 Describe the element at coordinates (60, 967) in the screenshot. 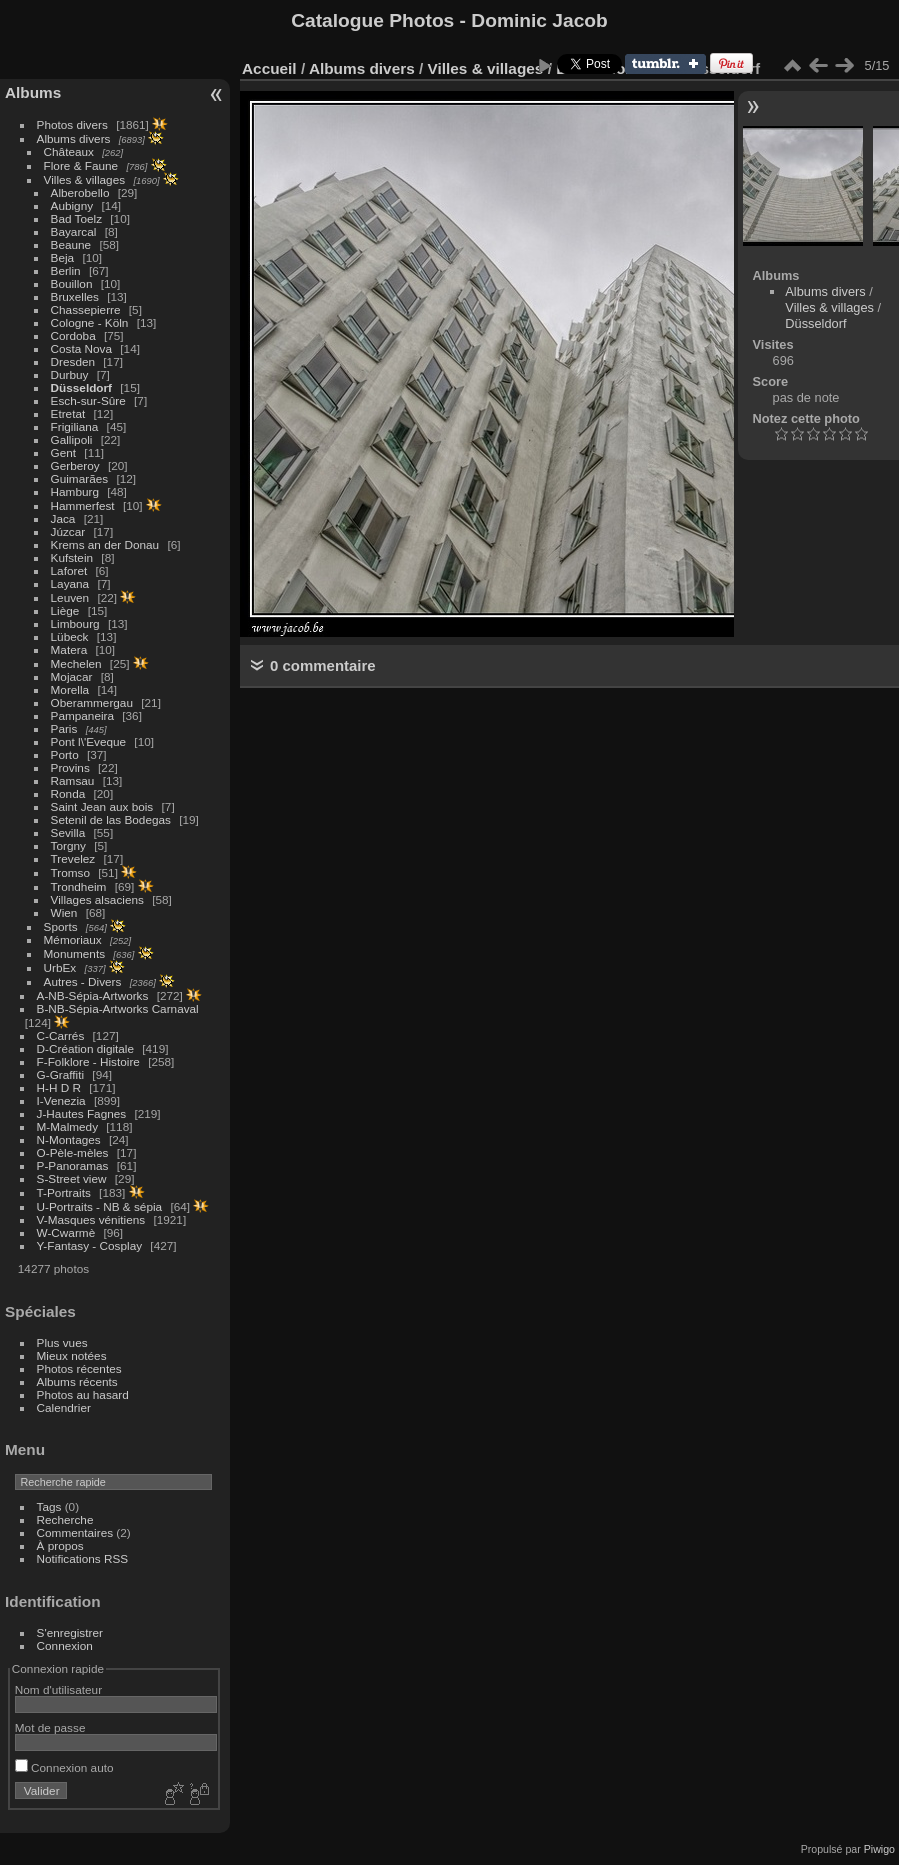

I see `UrbEx` at that location.